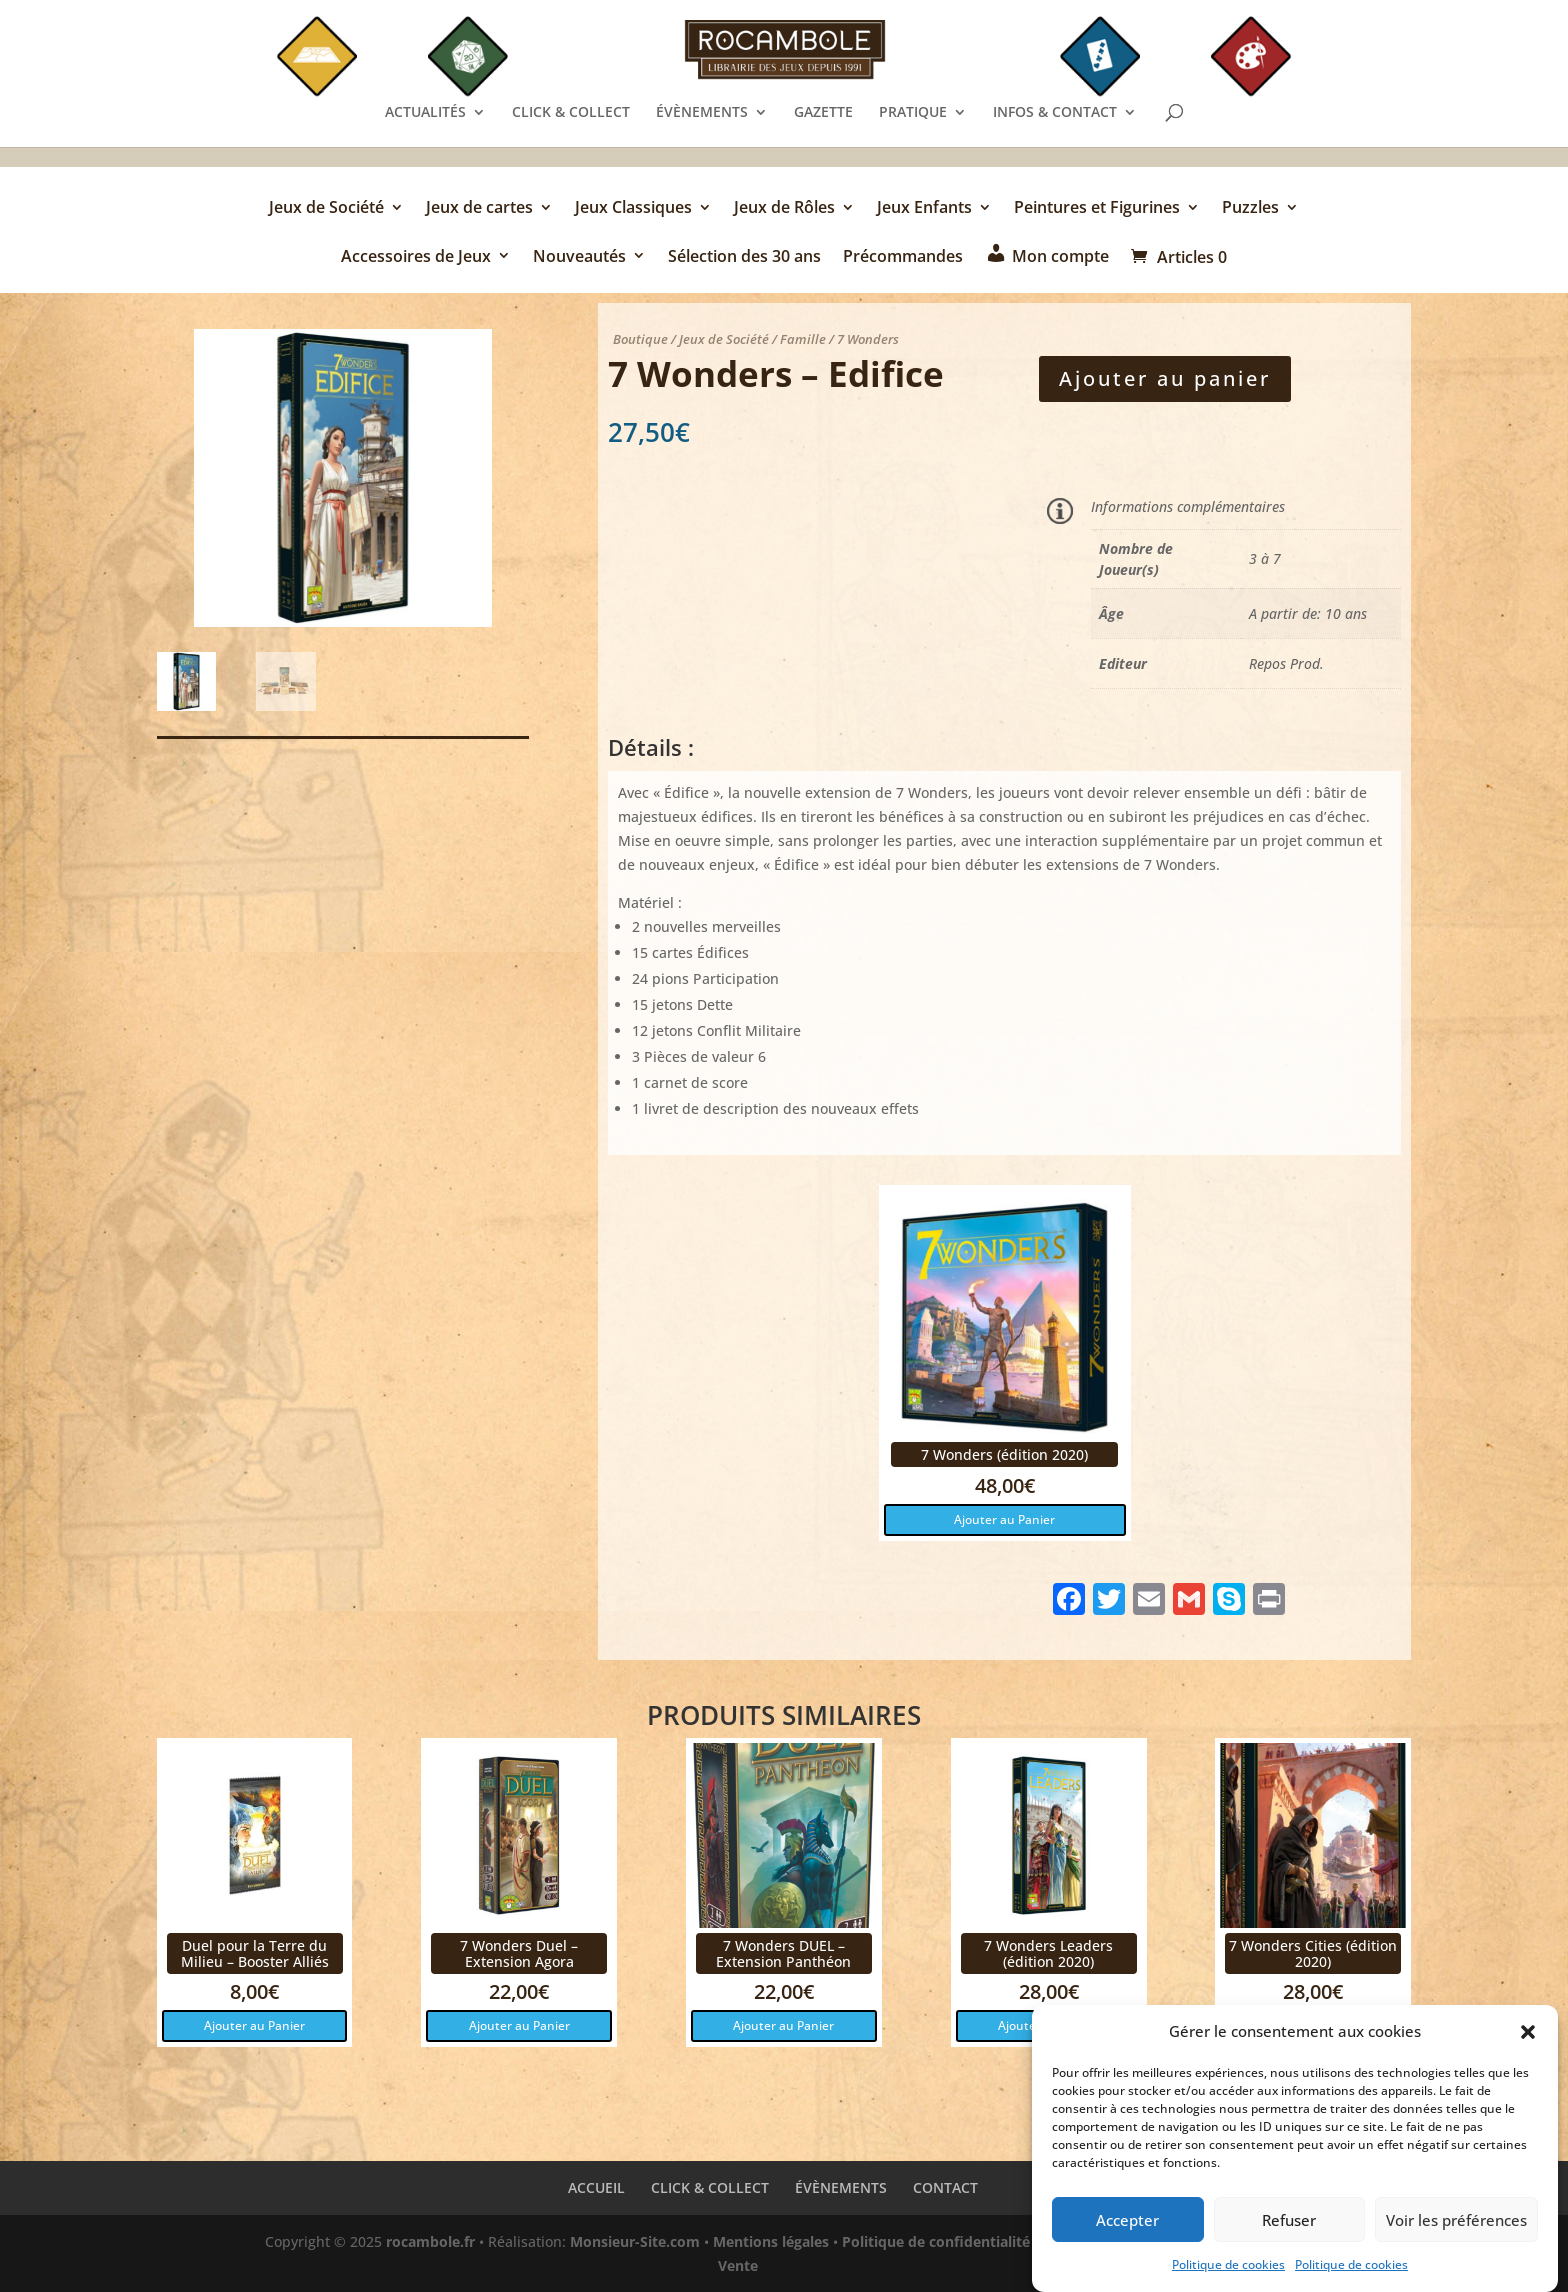 Image resolution: width=1568 pixels, height=2292 pixels. What do you see at coordinates (771, 2241) in the screenshot?
I see `Mentions légales` at bounding box center [771, 2241].